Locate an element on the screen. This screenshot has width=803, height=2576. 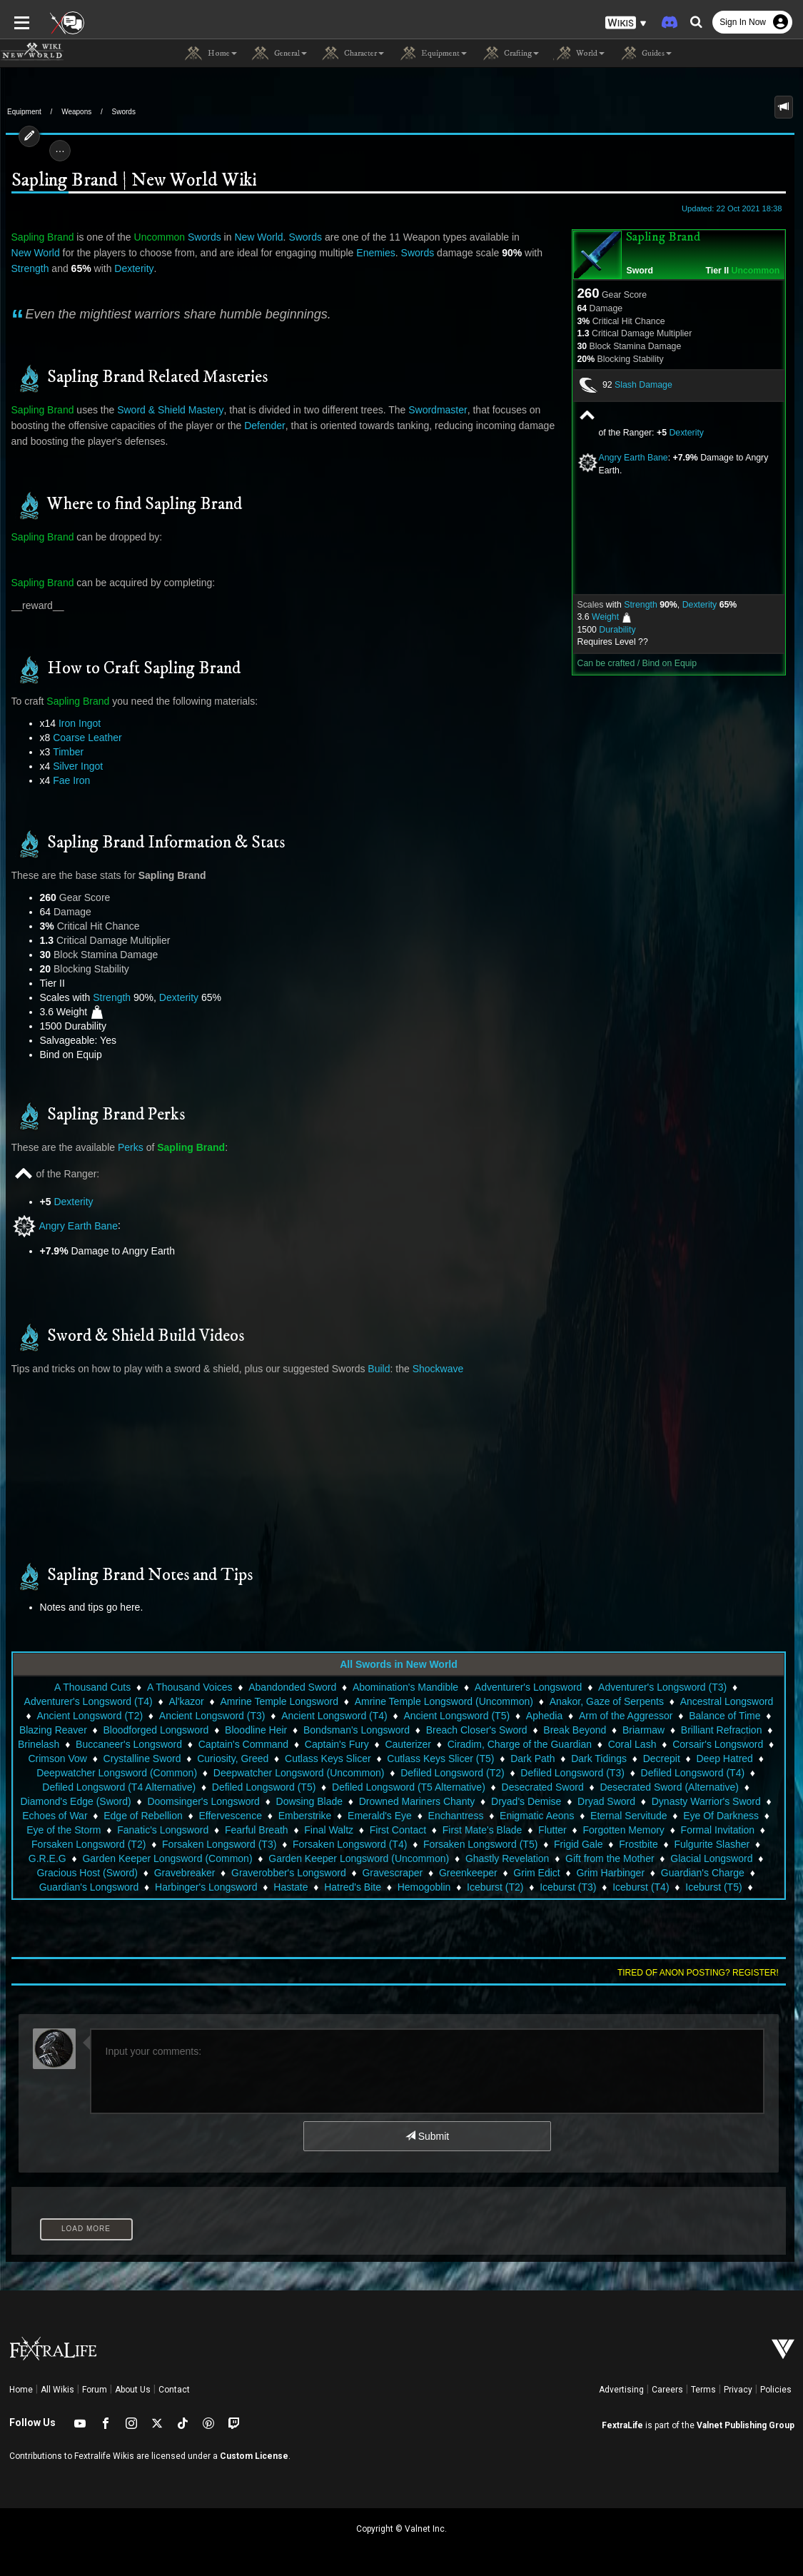
Silver Ingot is located at coordinates (72, 766).